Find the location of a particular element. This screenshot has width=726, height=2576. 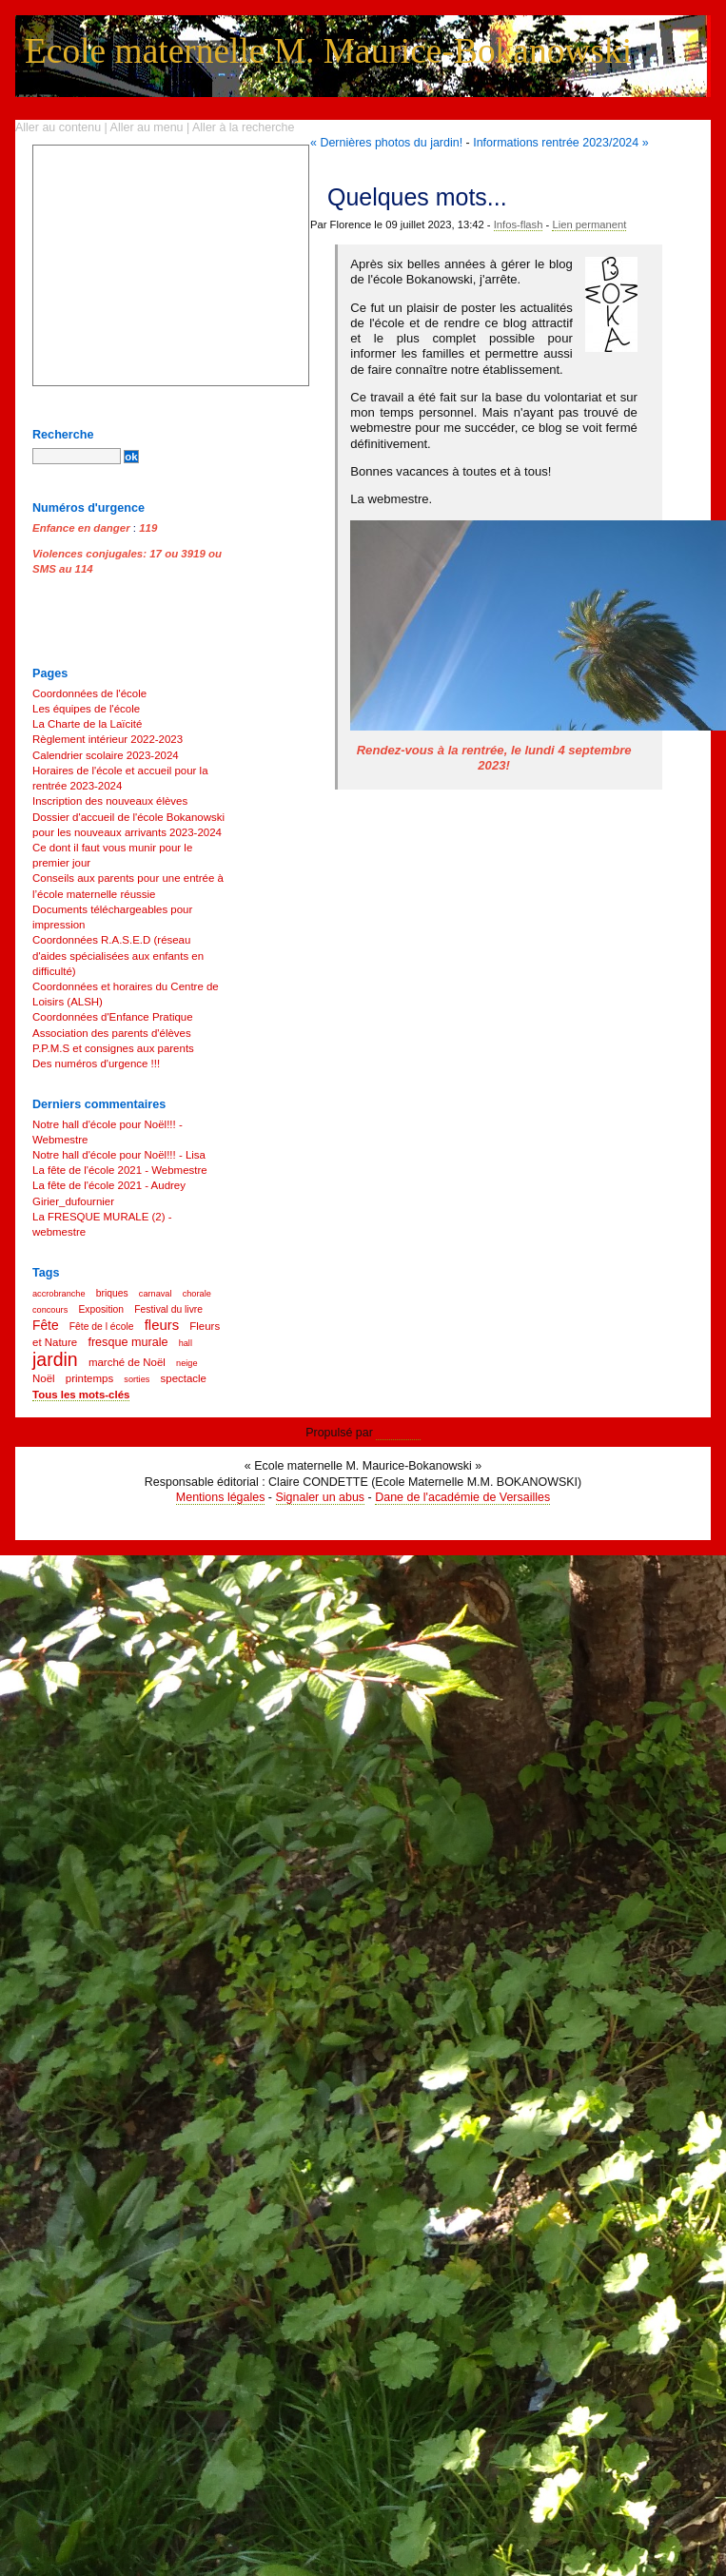

marché de Noël is located at coordinates (127, 1362).